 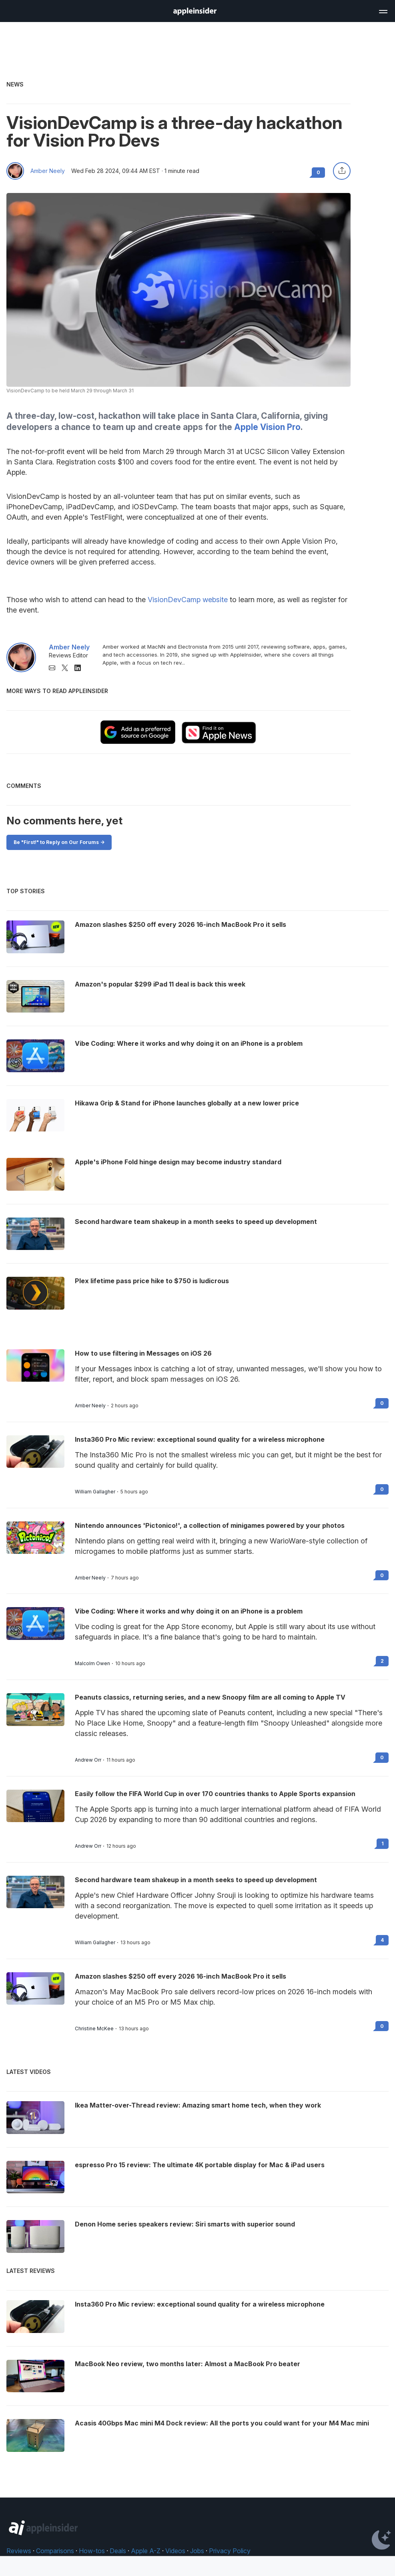 What do you see at coordinates (188, 599) in the screenshot?
I see `VisionDevCamp website` at bounding box center [188, 599].